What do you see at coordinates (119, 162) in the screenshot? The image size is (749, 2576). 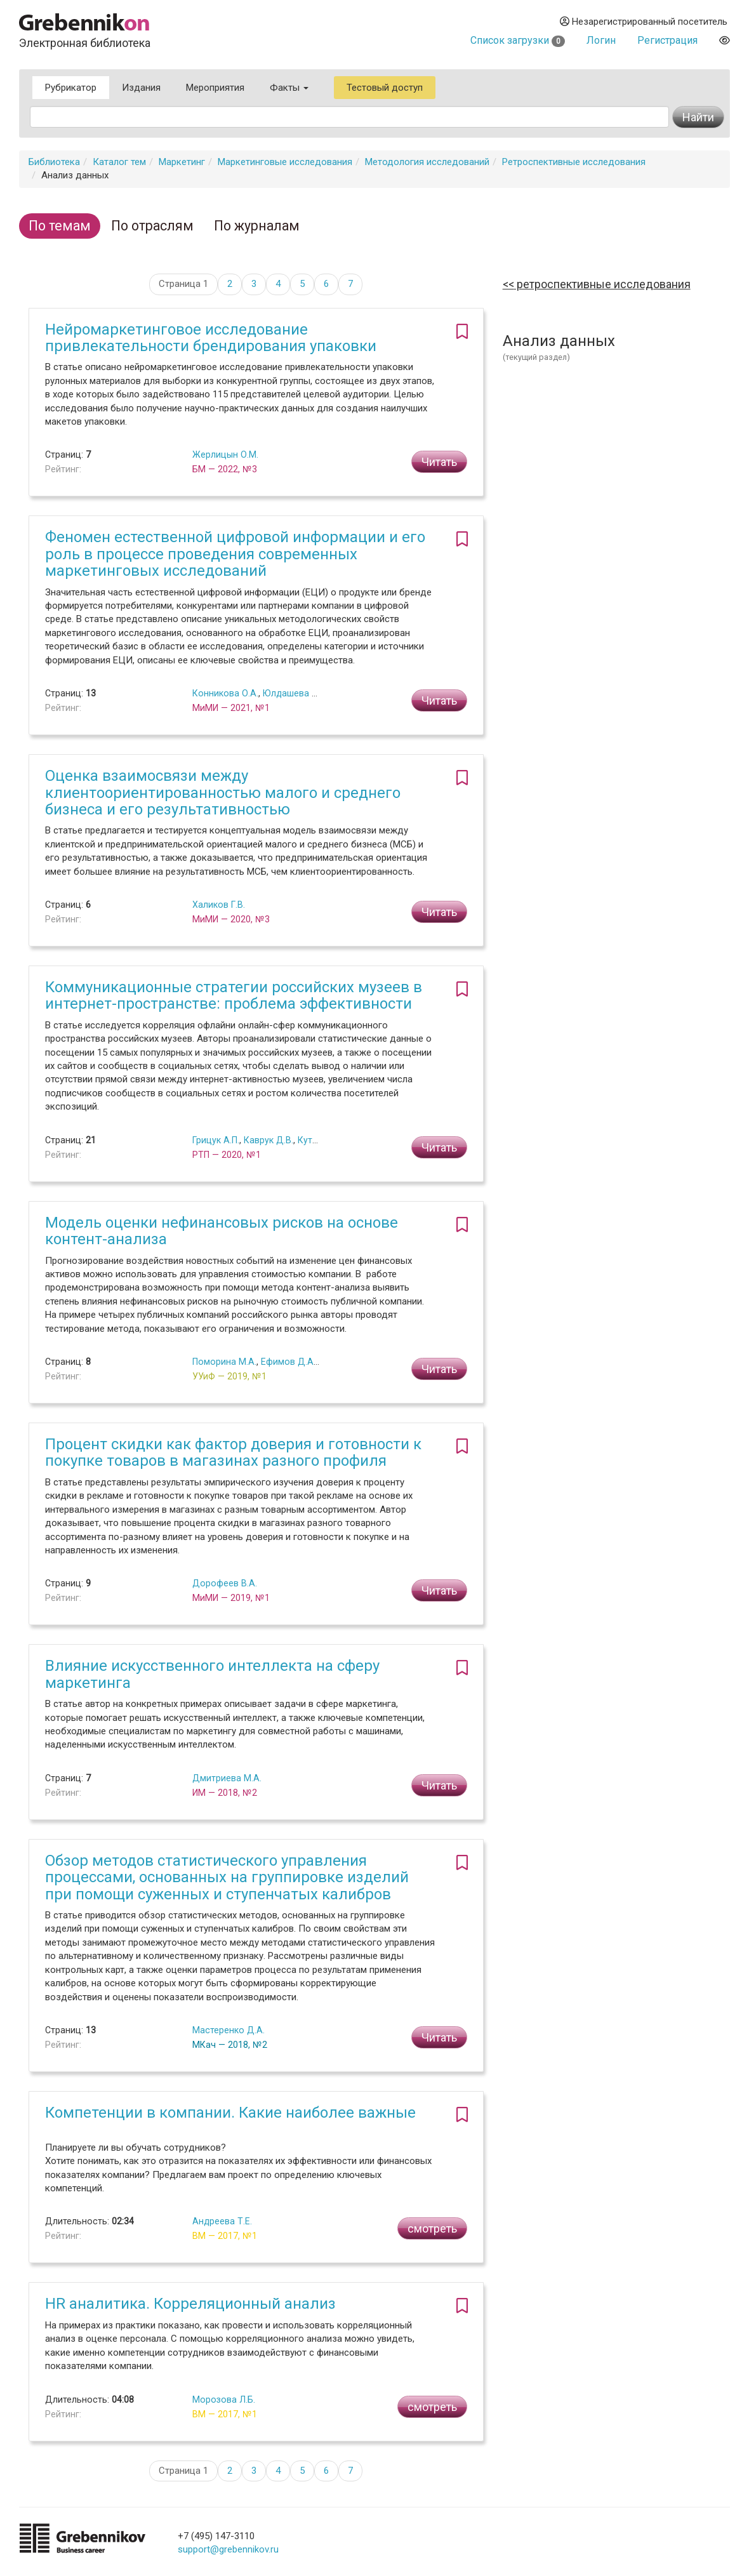 I see `Каталог тем` at bounding box center [119, 162].